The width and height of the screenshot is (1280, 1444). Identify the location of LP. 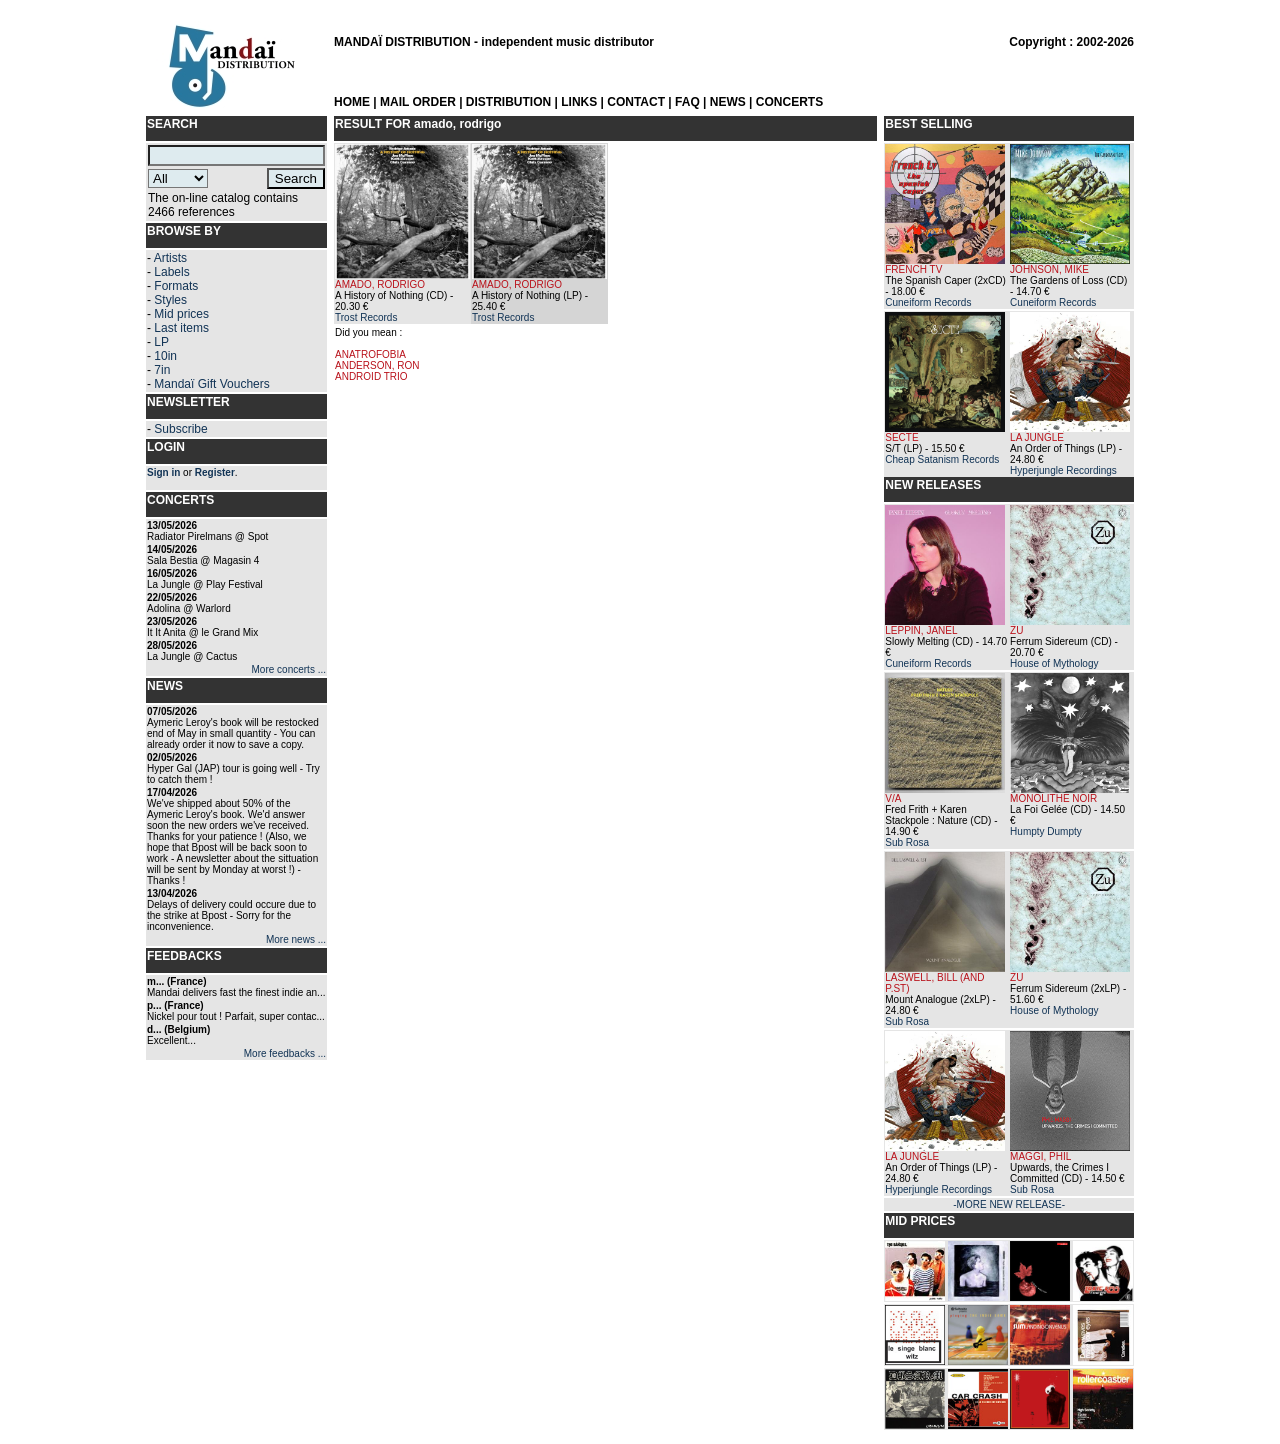
(161, 342).